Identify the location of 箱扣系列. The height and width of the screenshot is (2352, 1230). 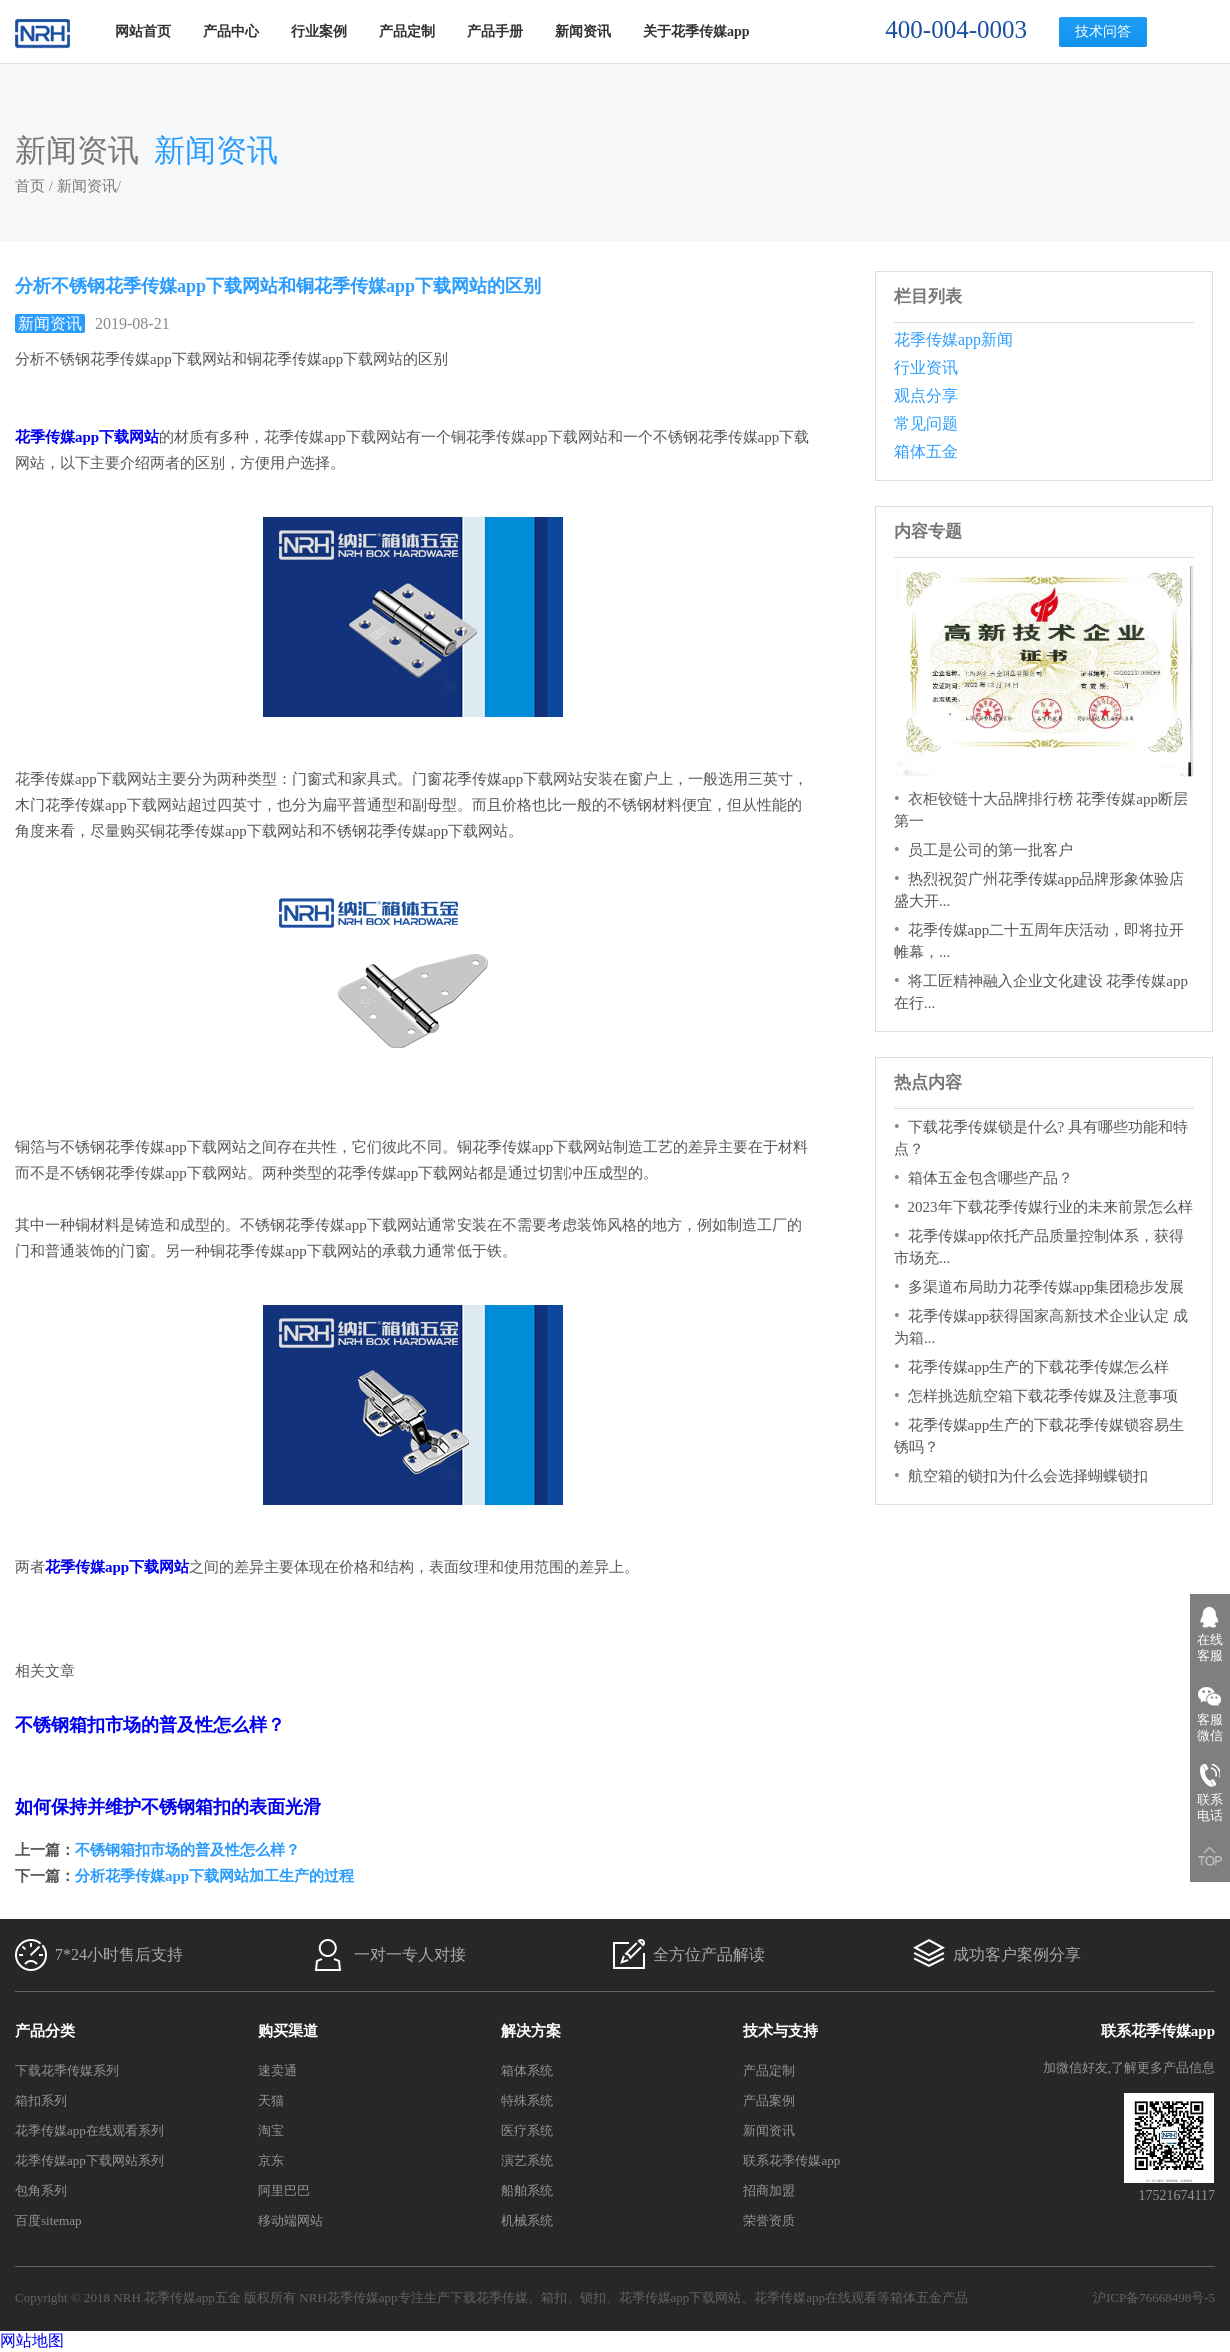
(41, 2100).